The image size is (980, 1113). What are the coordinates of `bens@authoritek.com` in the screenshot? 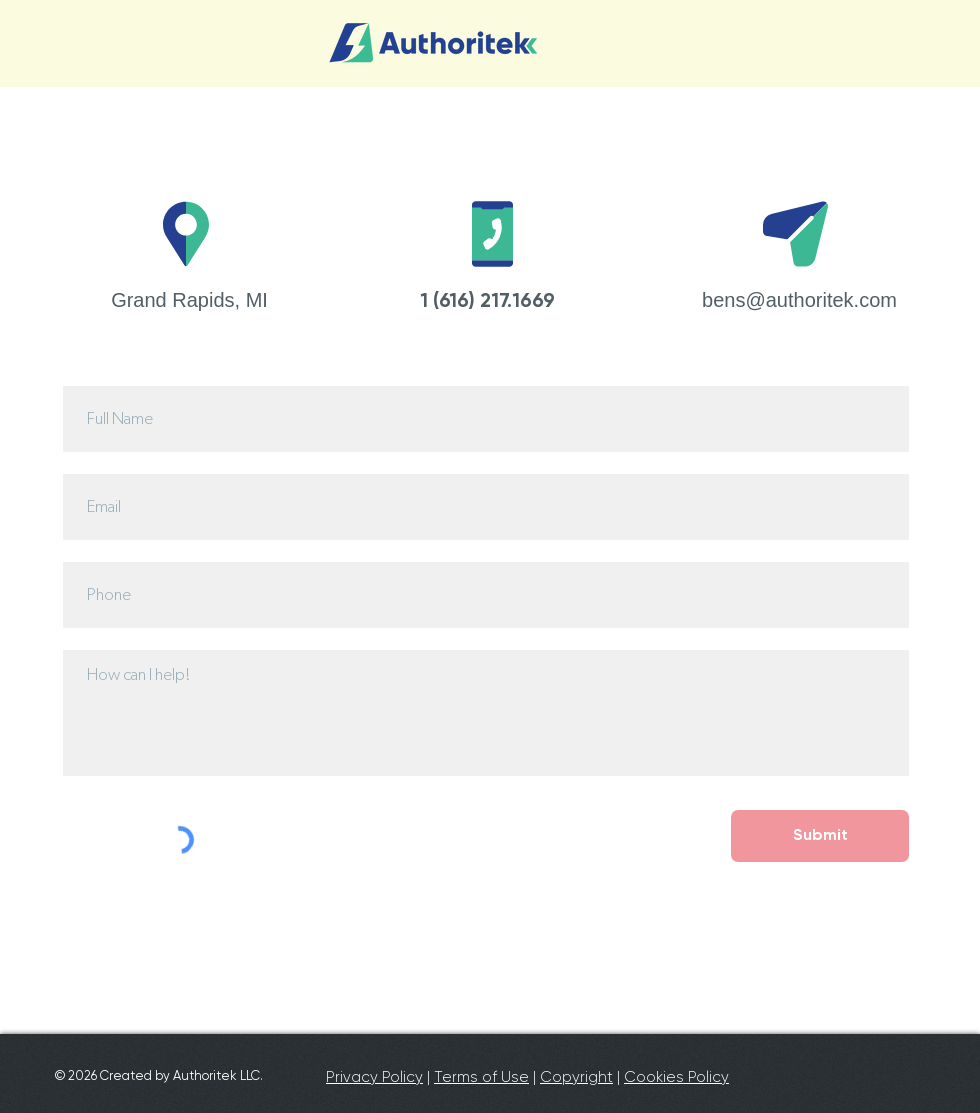 It's located at (799, 300).